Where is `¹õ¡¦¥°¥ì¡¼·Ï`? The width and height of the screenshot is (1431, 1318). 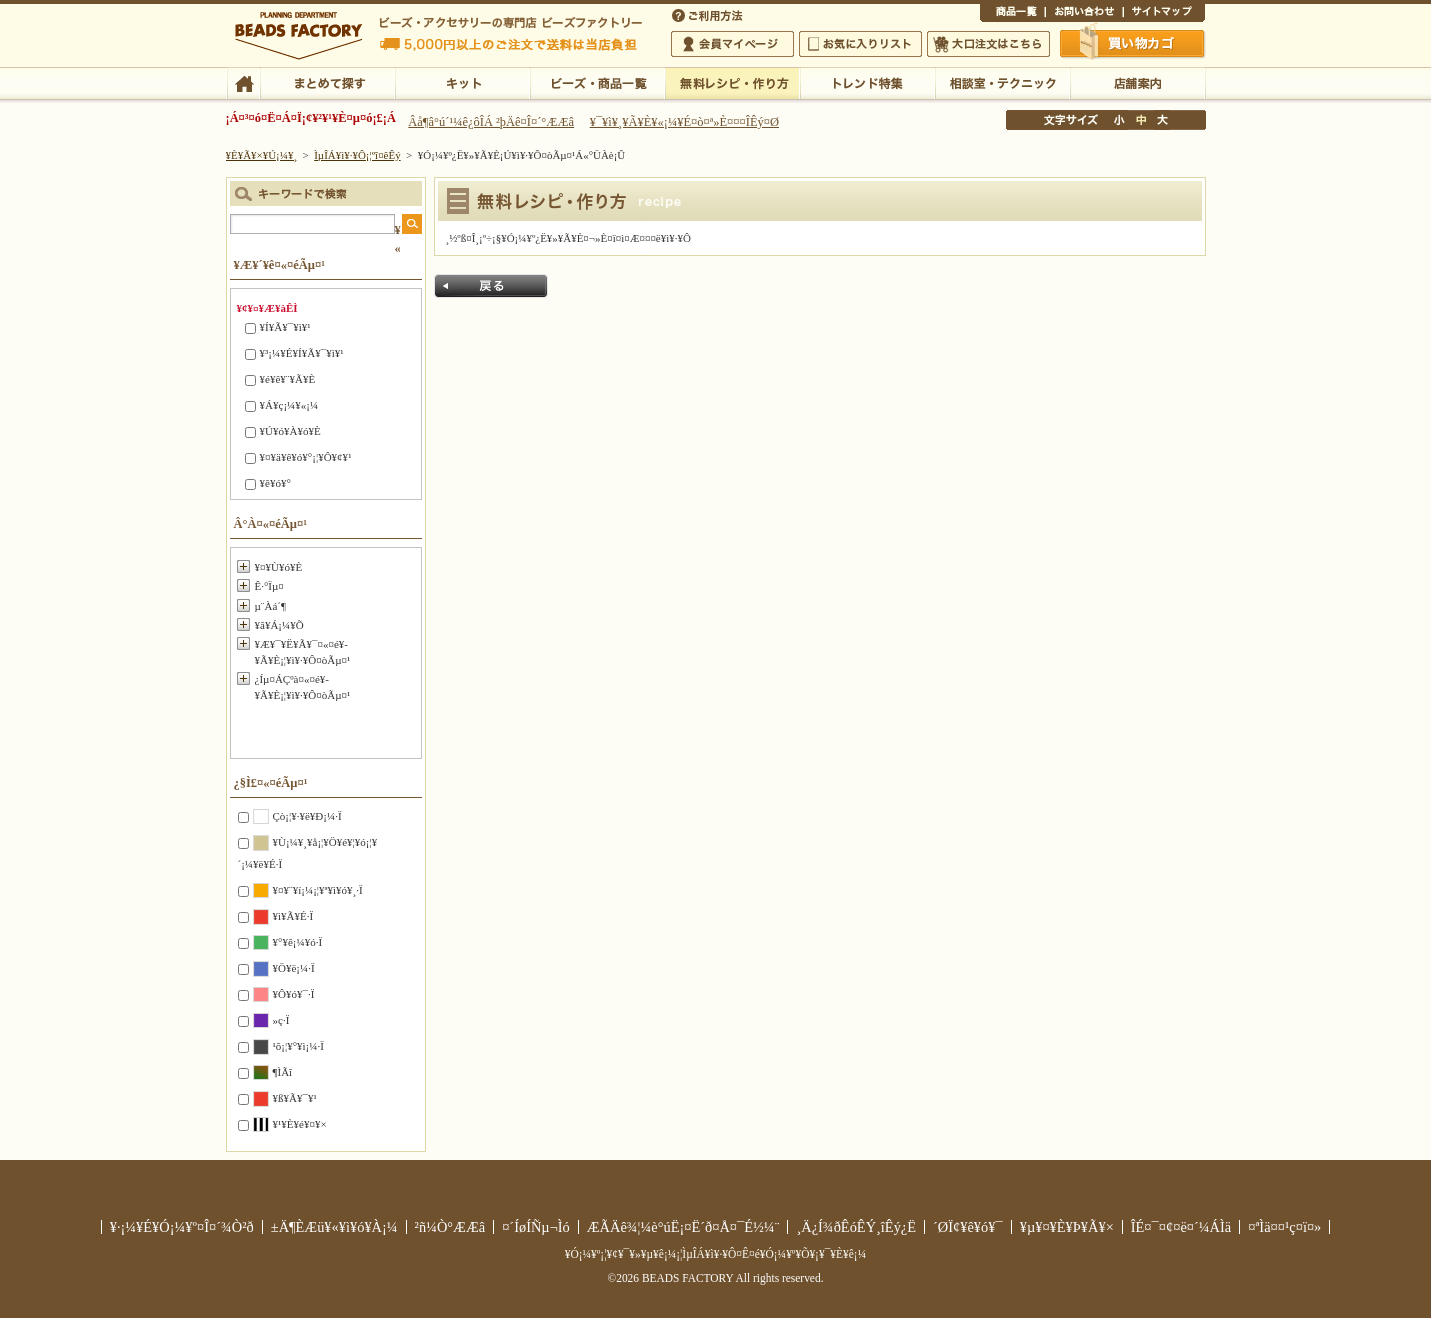 ¹õ¡¦¥°¥ì¡¼·Ï is located at coordinates (298, 1046).